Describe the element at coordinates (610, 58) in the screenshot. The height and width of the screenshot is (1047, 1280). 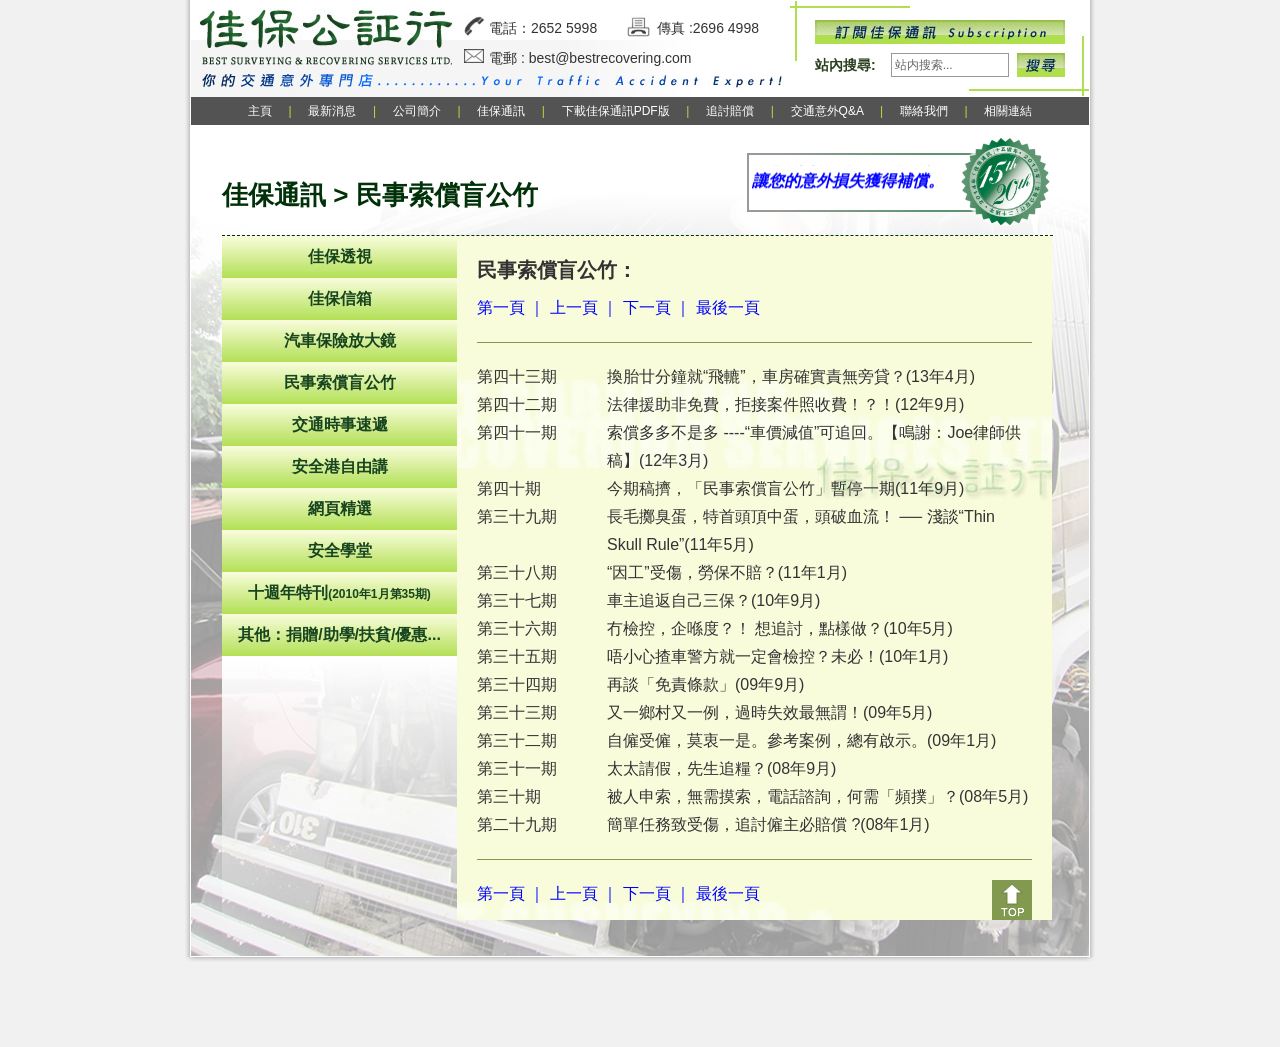
I see `best@bestrecovering.com` at that location.